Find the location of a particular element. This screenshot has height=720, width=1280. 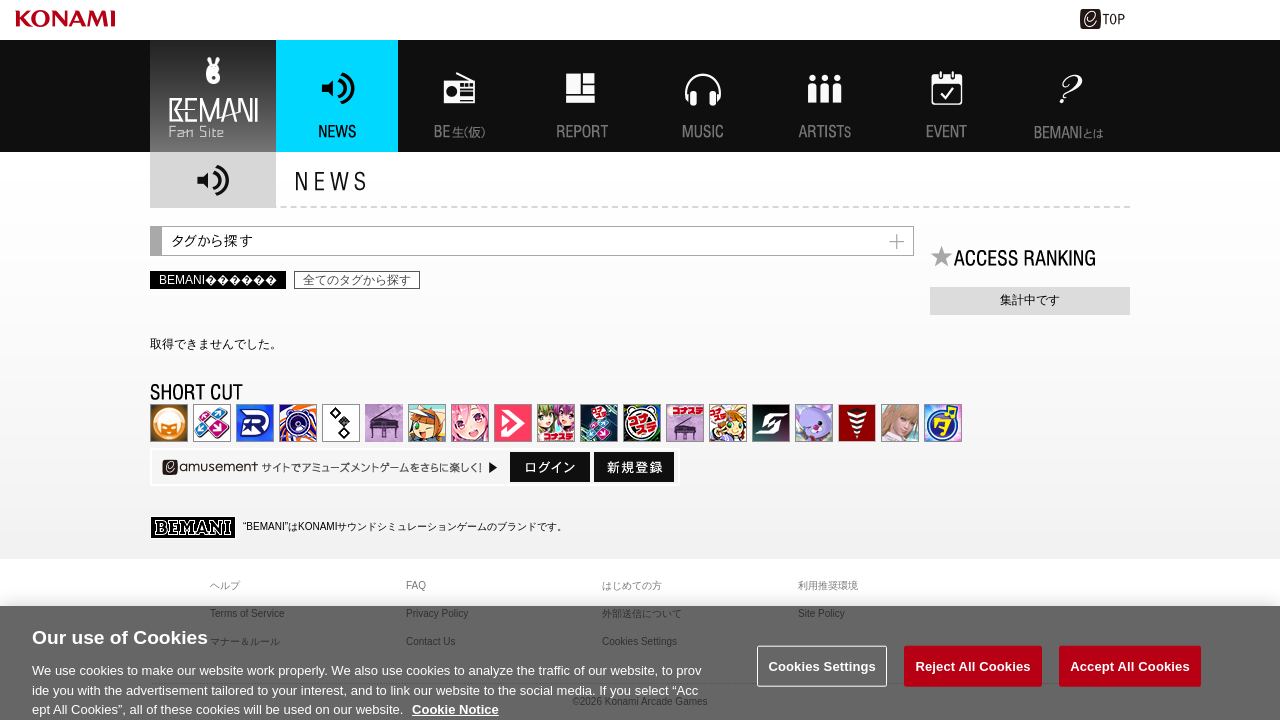

全てのタグから探す is located at coordinates (357, 280).